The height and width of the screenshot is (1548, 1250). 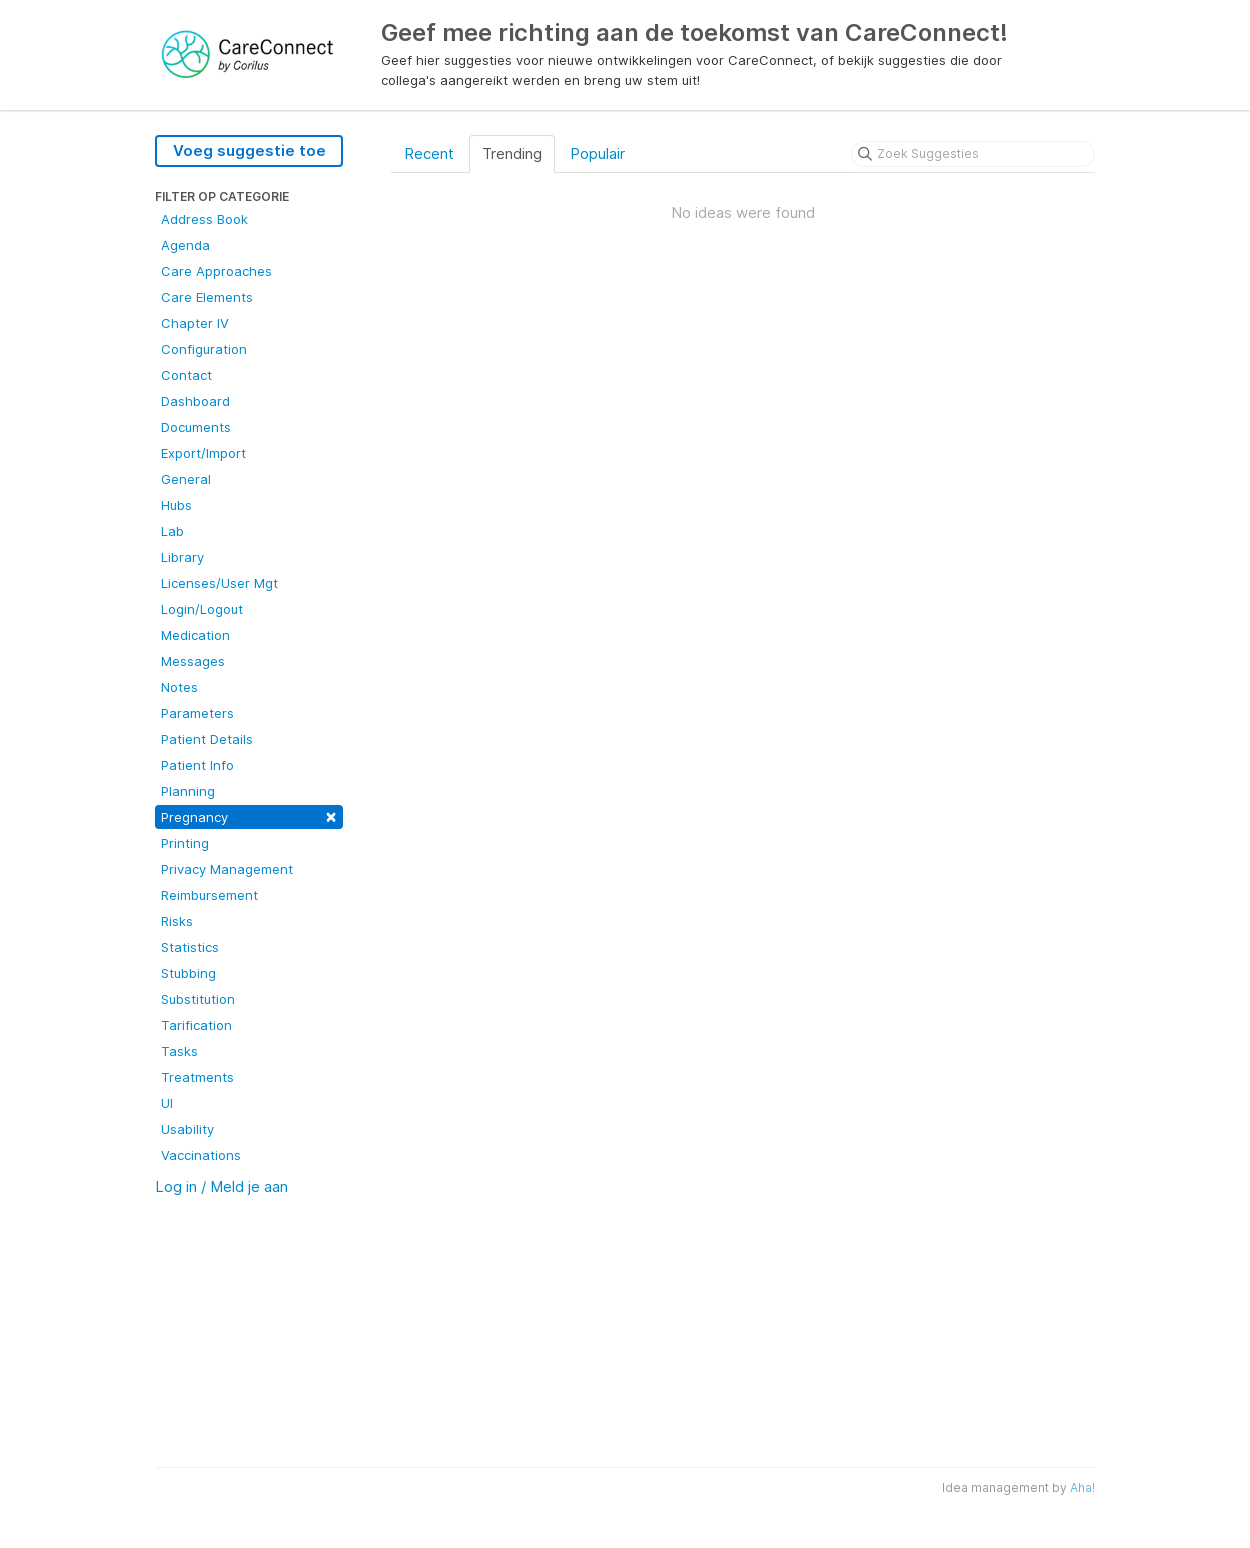 I want to click on Export/Import, so click(x=203, y=453).